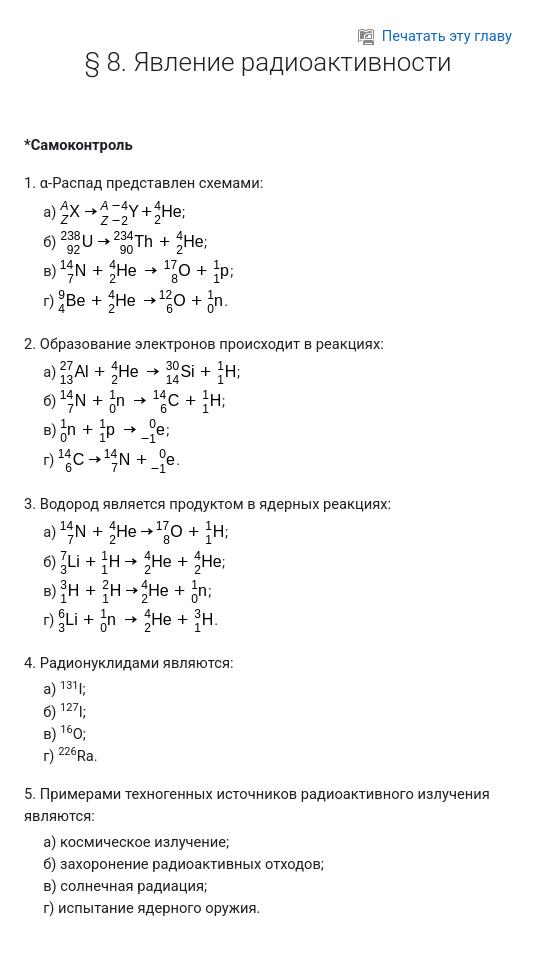 Image resolution: width=536 pixels, height=959 pixels. What do you see at coordinates (435, 36) in the screenshot?
I see `Печатать эту главу` at bounding box center [435, 36].